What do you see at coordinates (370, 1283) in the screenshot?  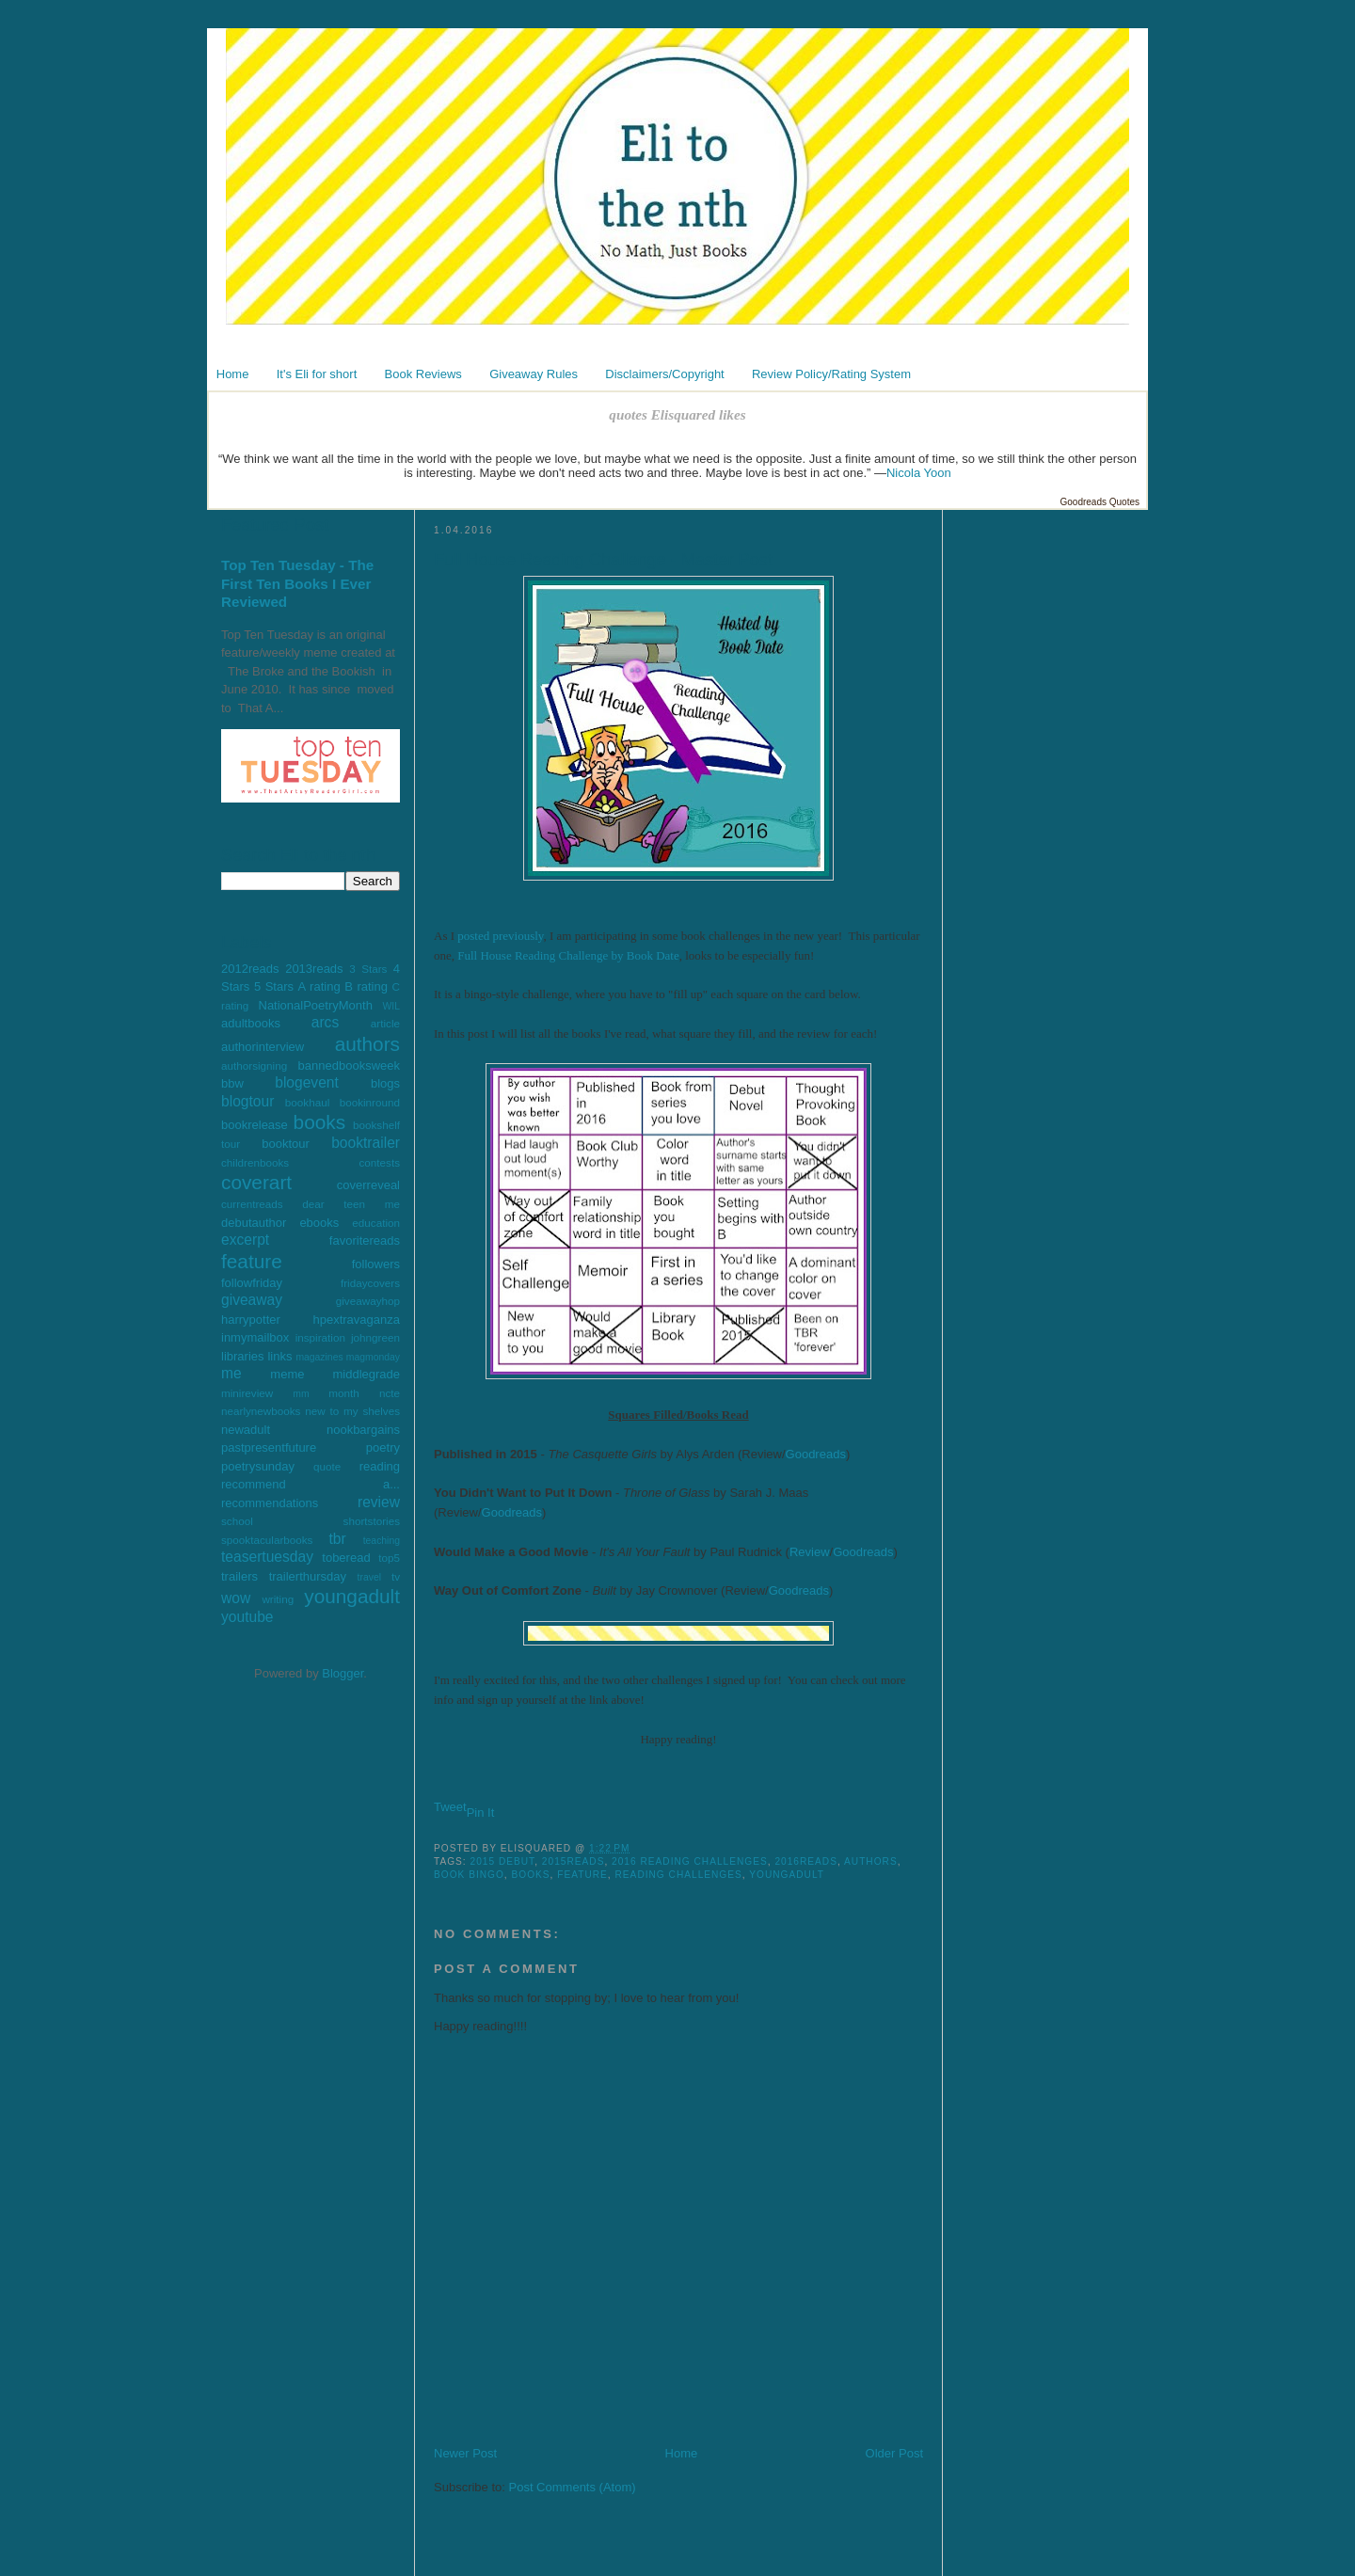 I see `fridaycovers` at bounding box center [370, 1283].